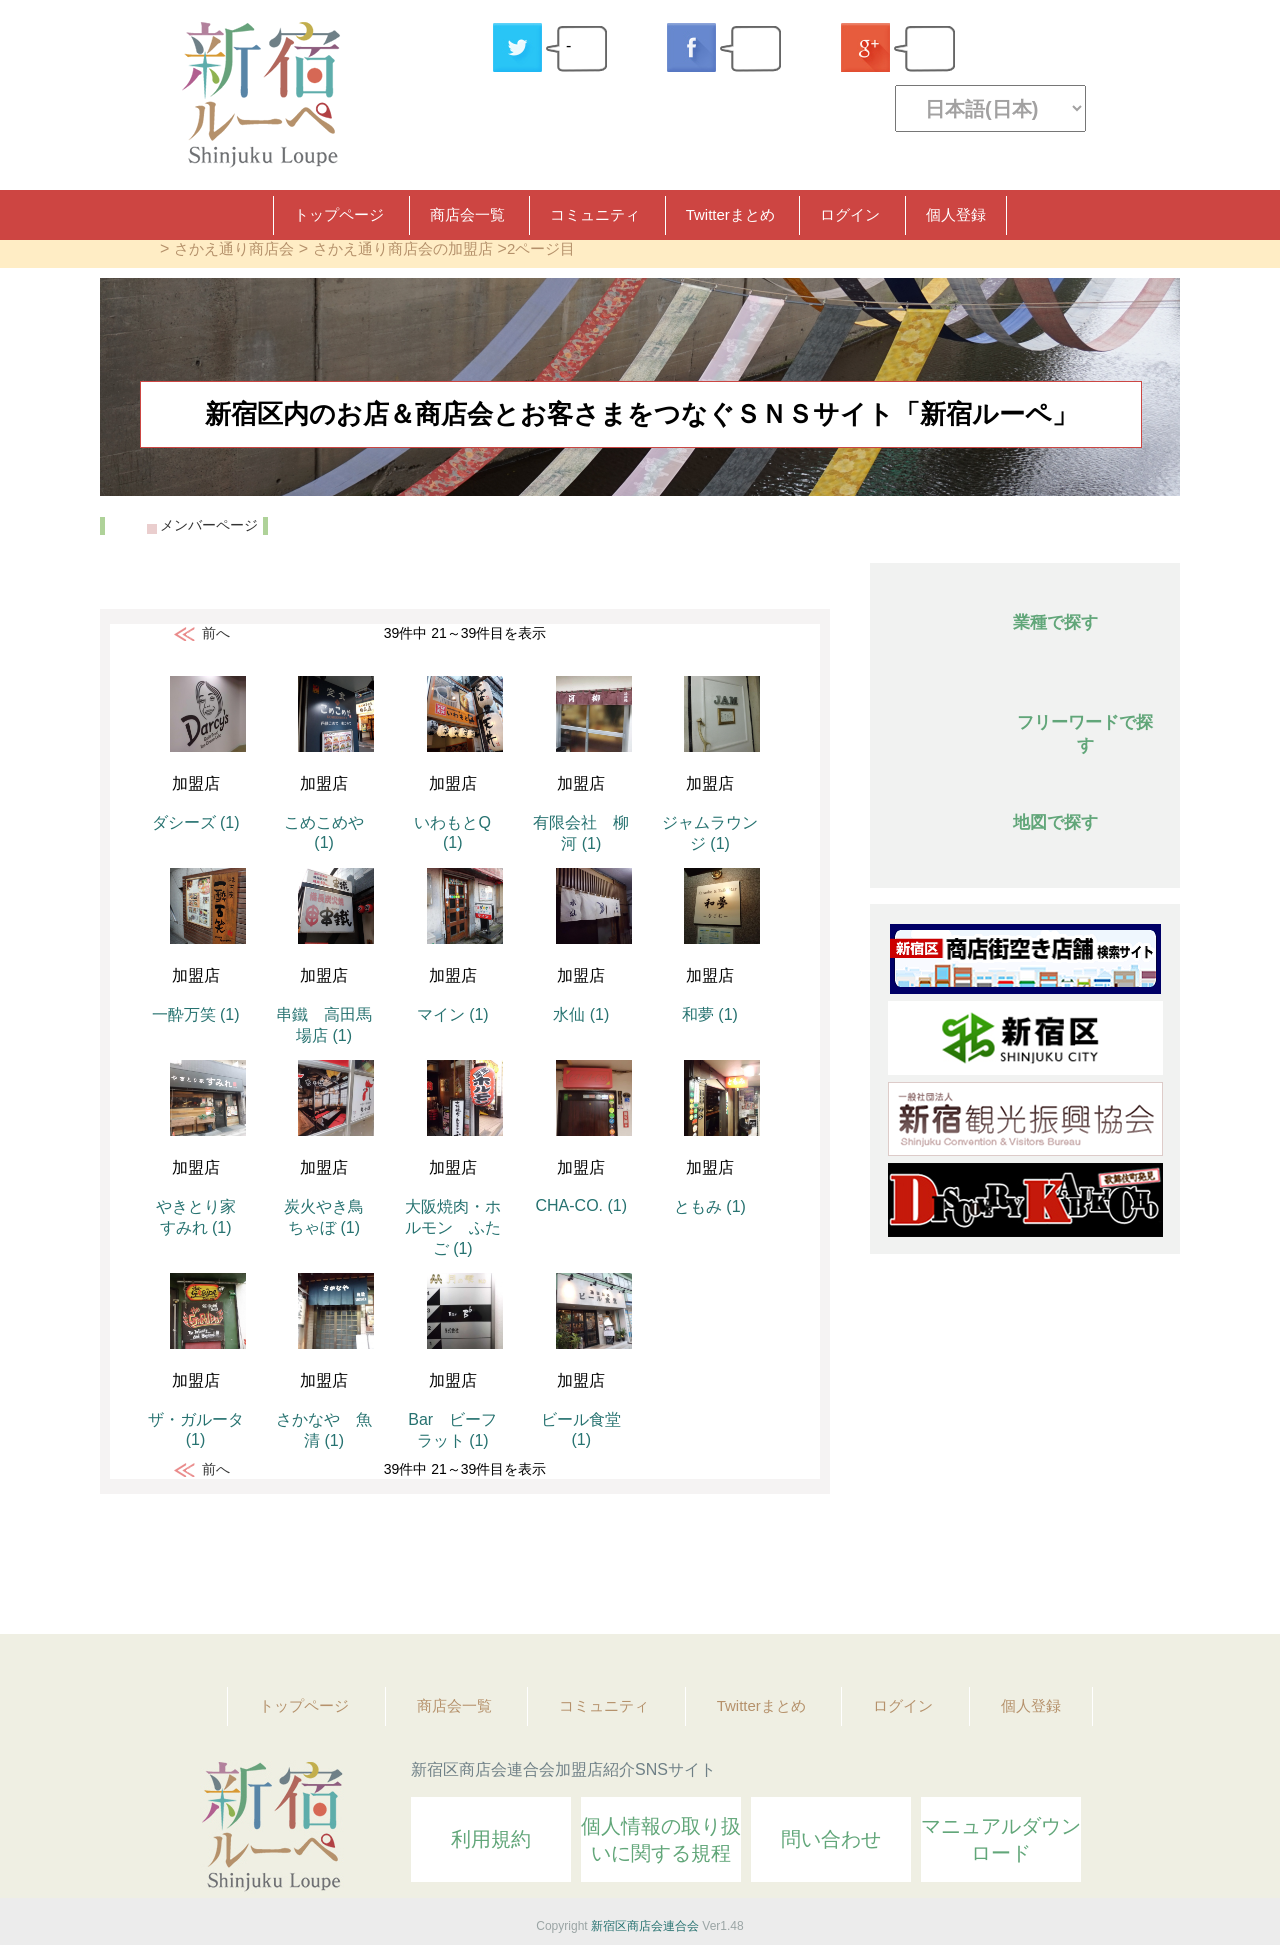 The height and width of the screenshot is (1945, 1280). I want to click on 前へ, so click(216, 633).